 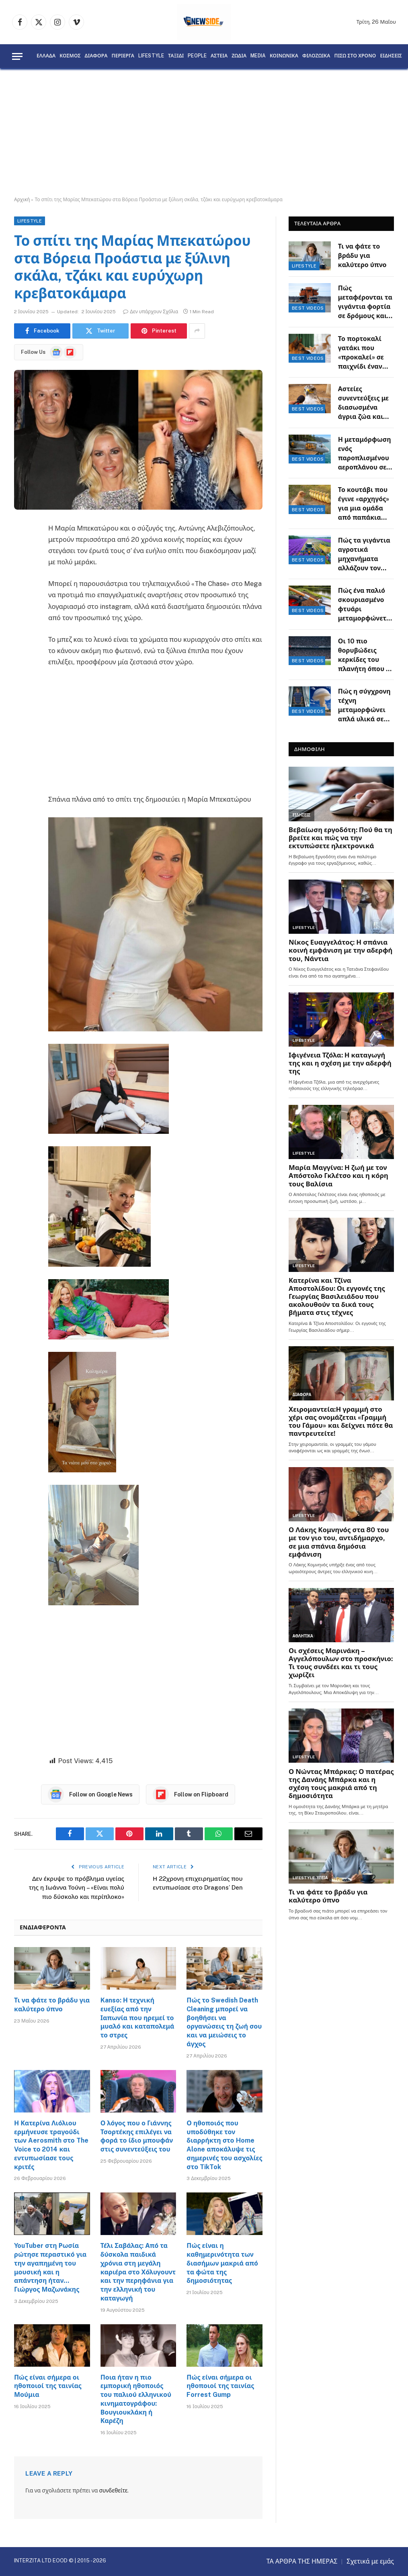 I want to click on ΑΣΤΕΙΑ, so click(x=219, y=56).